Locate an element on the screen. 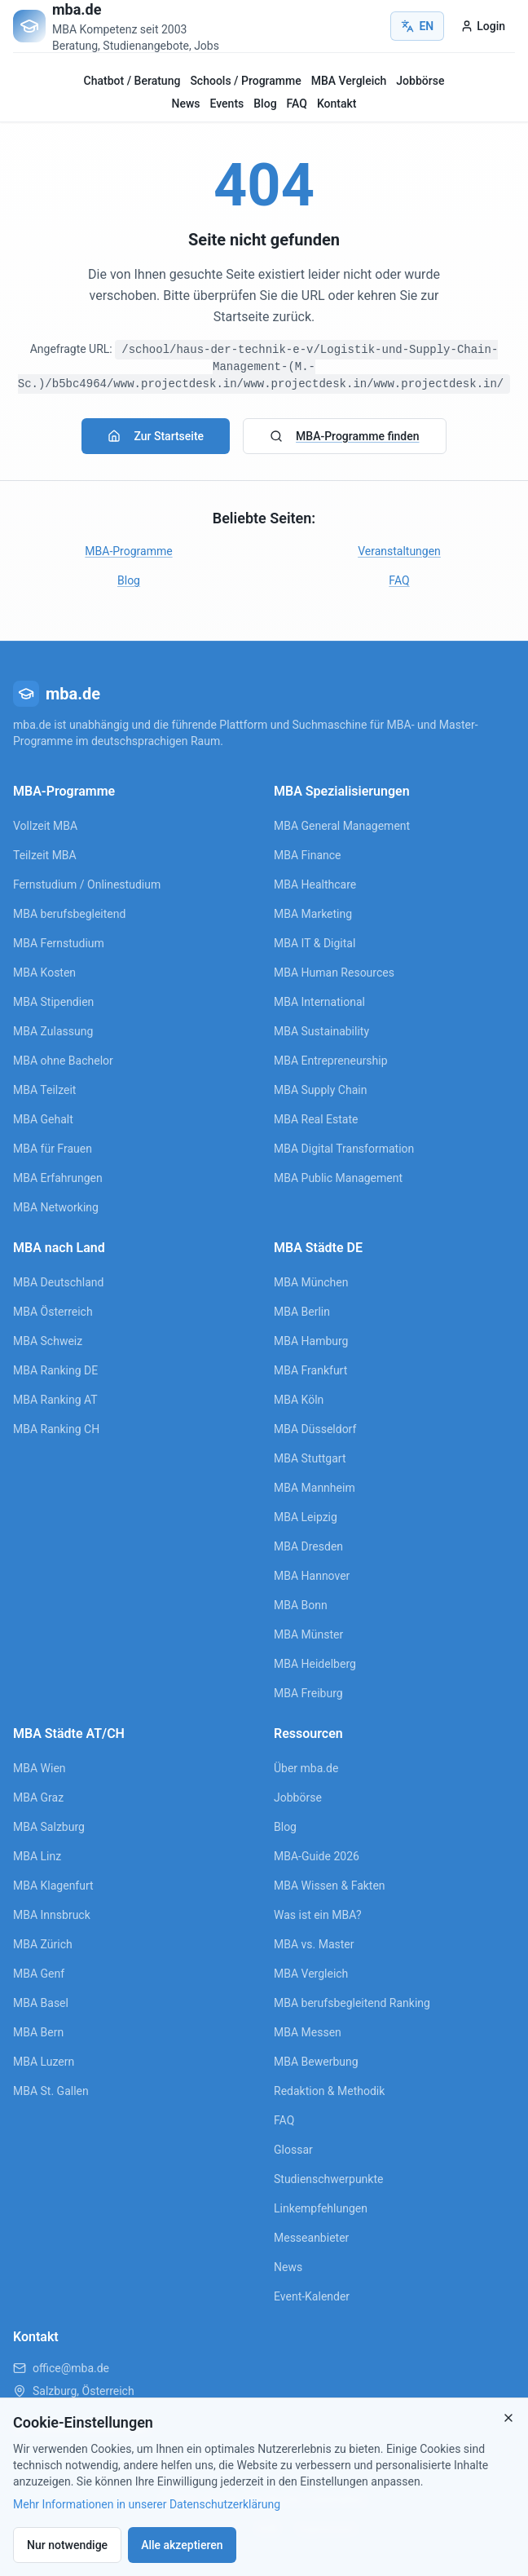 Image resolution: width=528 pixels, height=2576 pixels. MBA Düsseldorf is located at coordinates (315, 1429).